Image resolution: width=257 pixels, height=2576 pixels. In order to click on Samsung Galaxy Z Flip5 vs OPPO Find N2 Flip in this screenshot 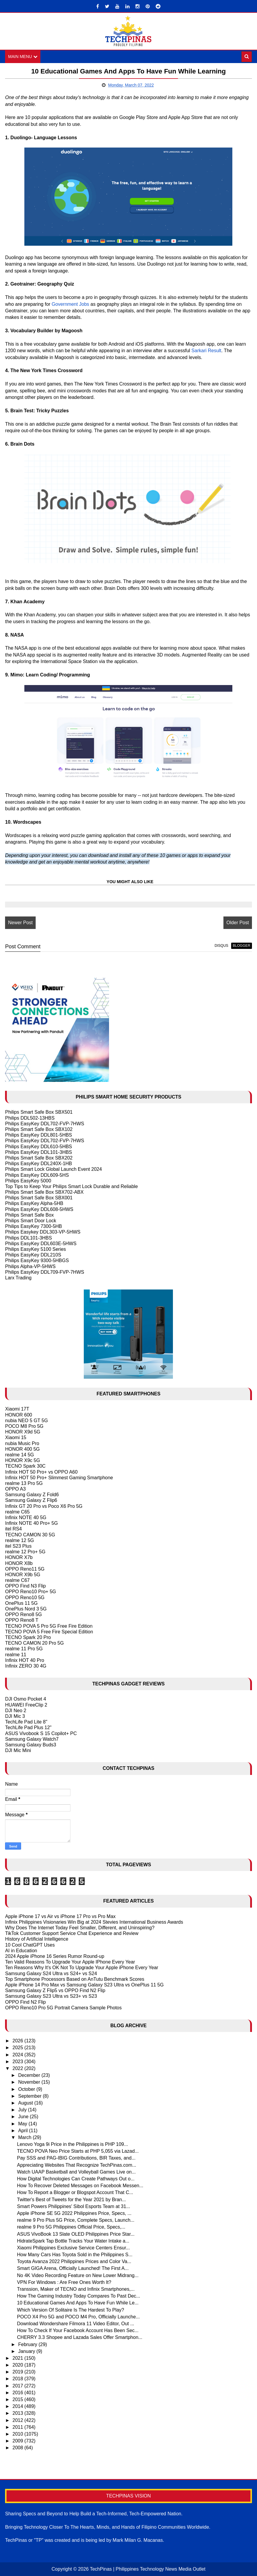, I will do `click(55, 1990)`.